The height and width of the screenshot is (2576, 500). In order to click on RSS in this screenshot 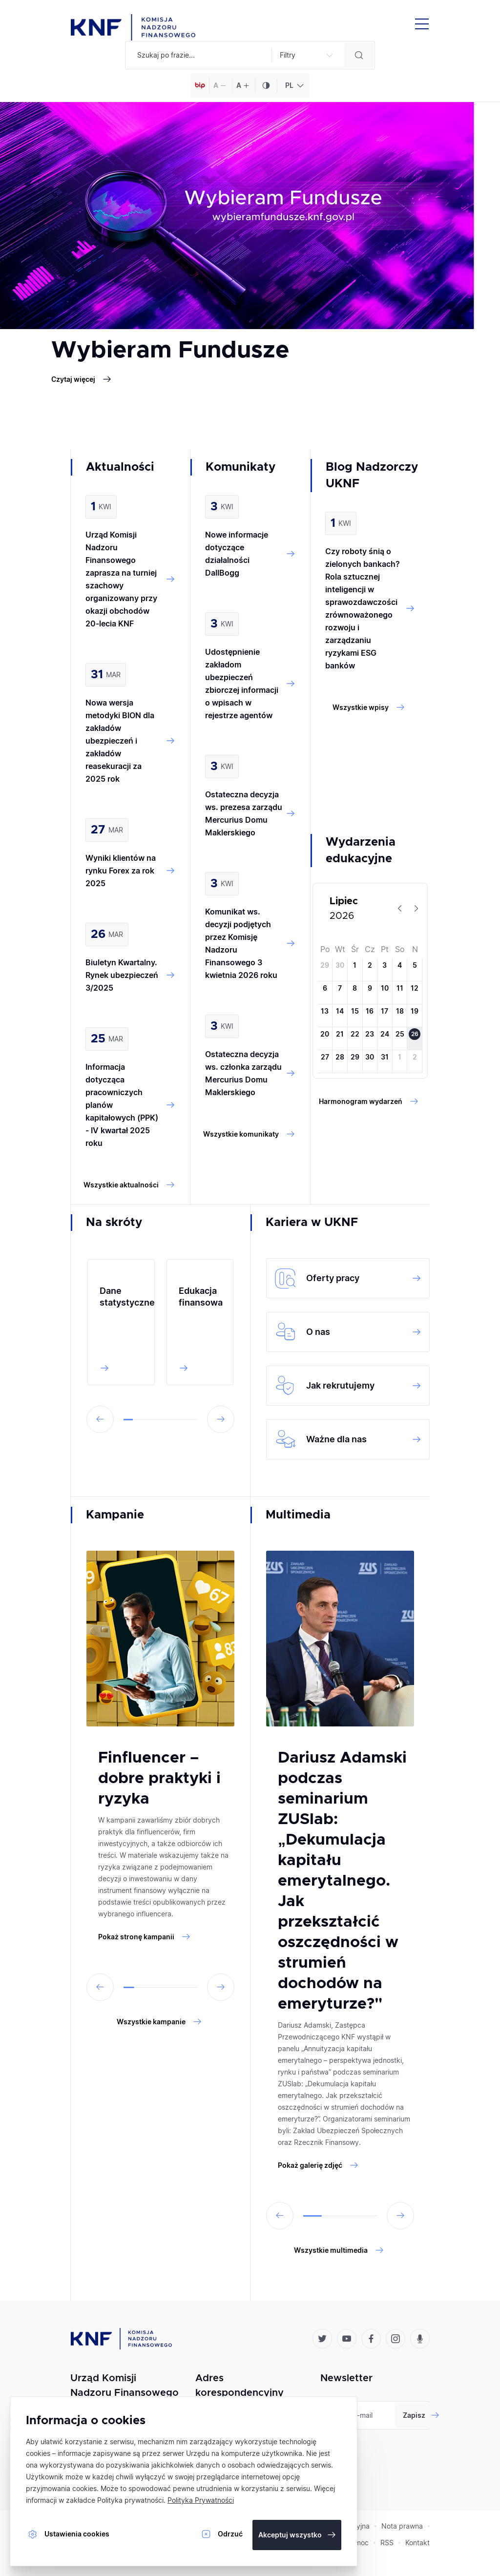, I will do `click(387, 2542)`.